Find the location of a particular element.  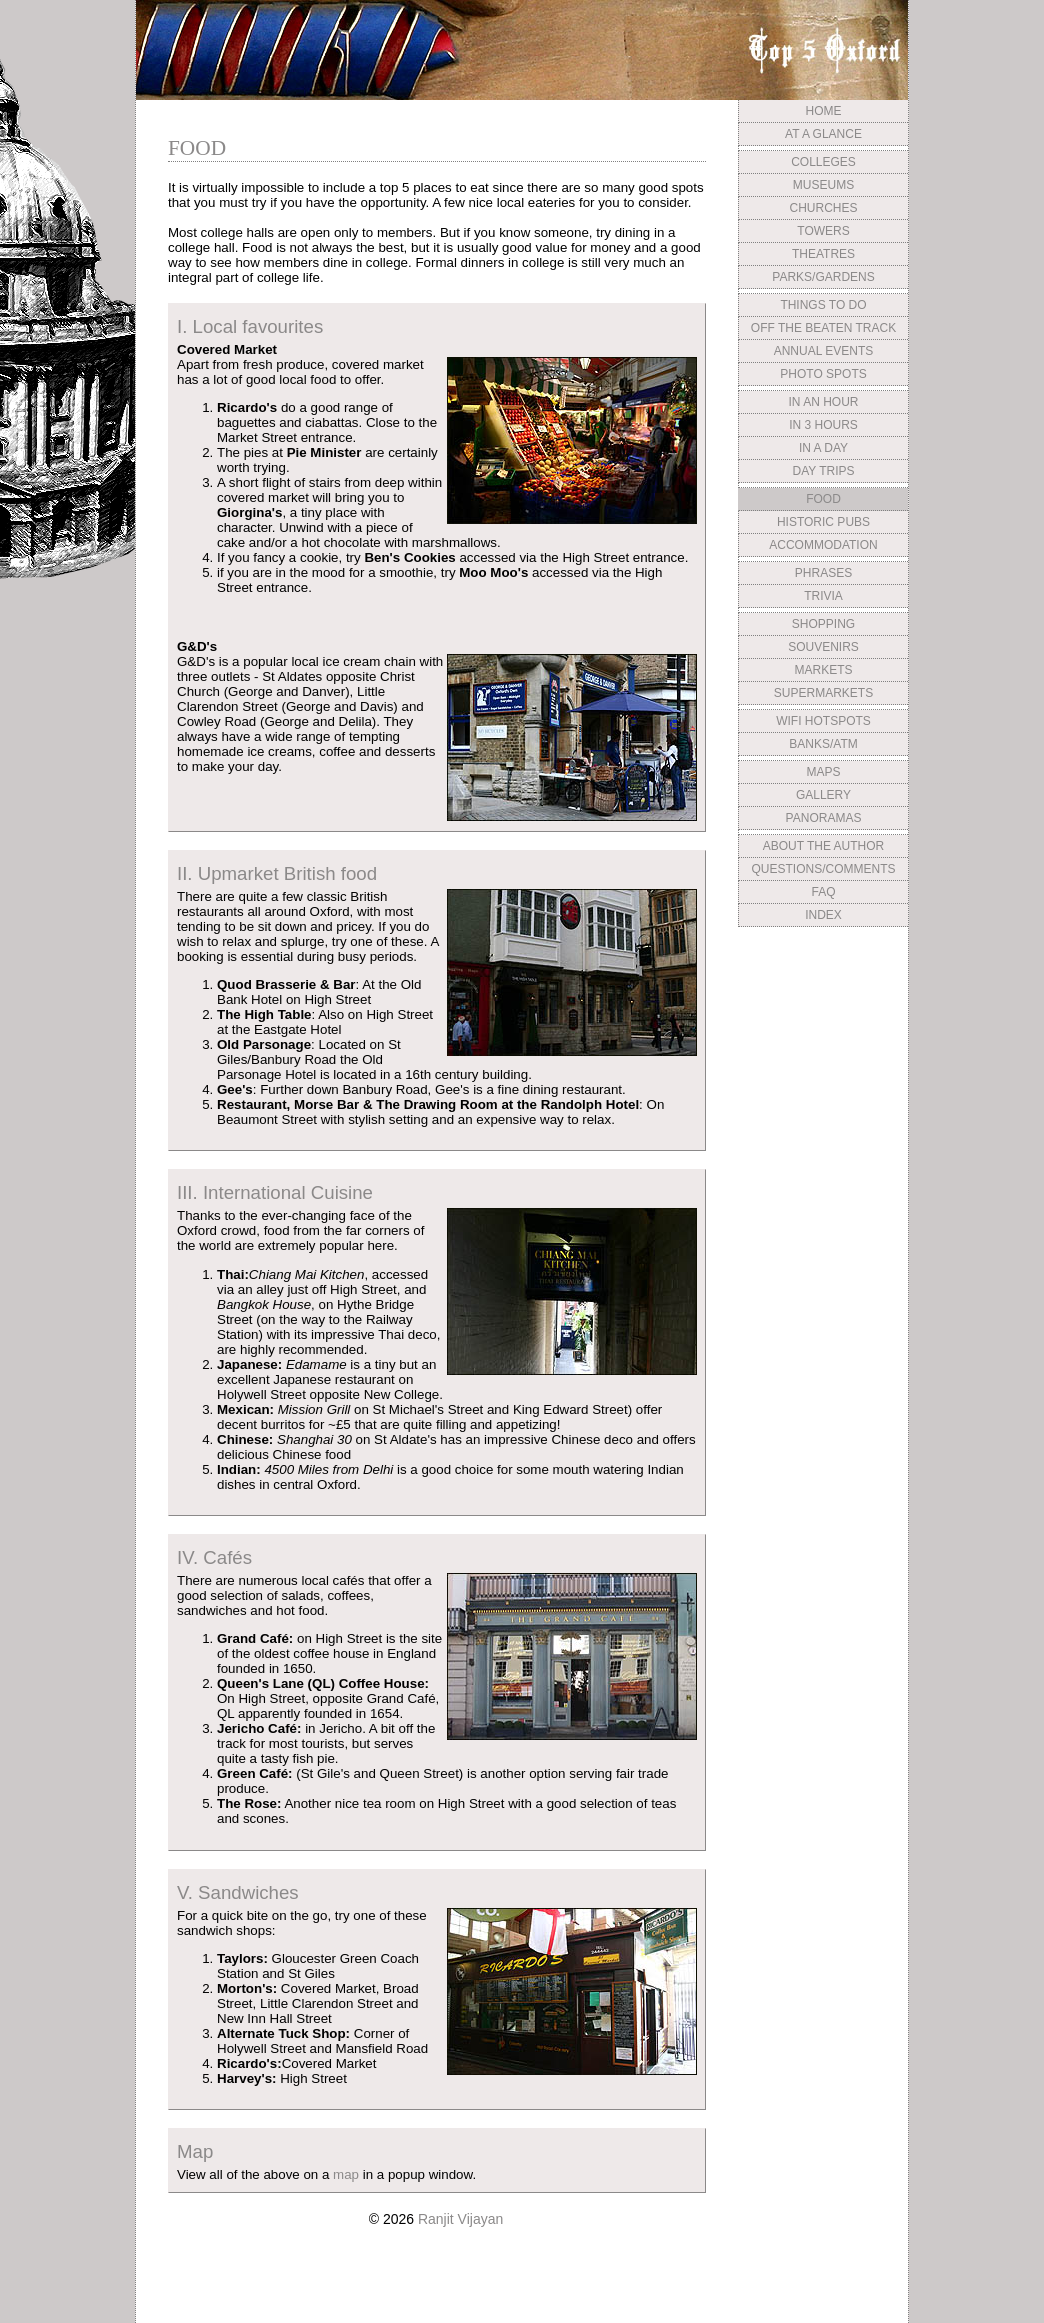

IN A DAY is located at coordinates (823, 448).